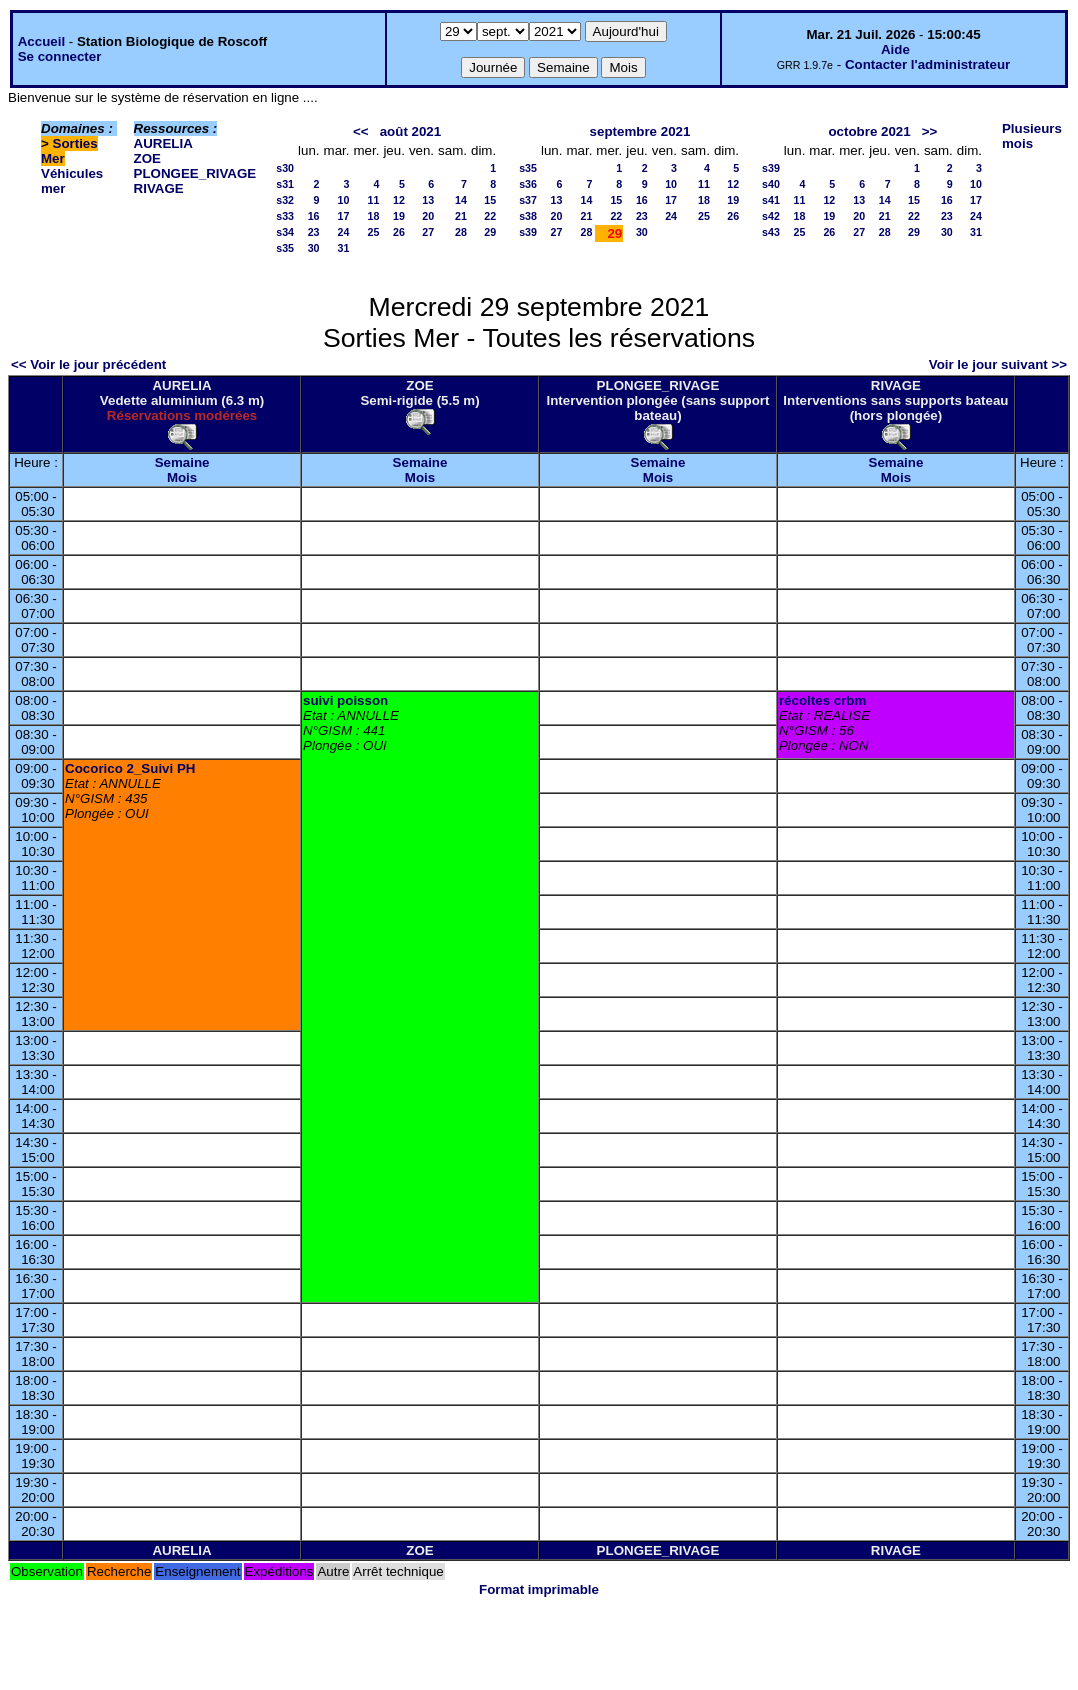 The width and height of the screenshot is (1078, 1690). I want to click on Cocorico 2_Suivi PH, so click(130, 768).